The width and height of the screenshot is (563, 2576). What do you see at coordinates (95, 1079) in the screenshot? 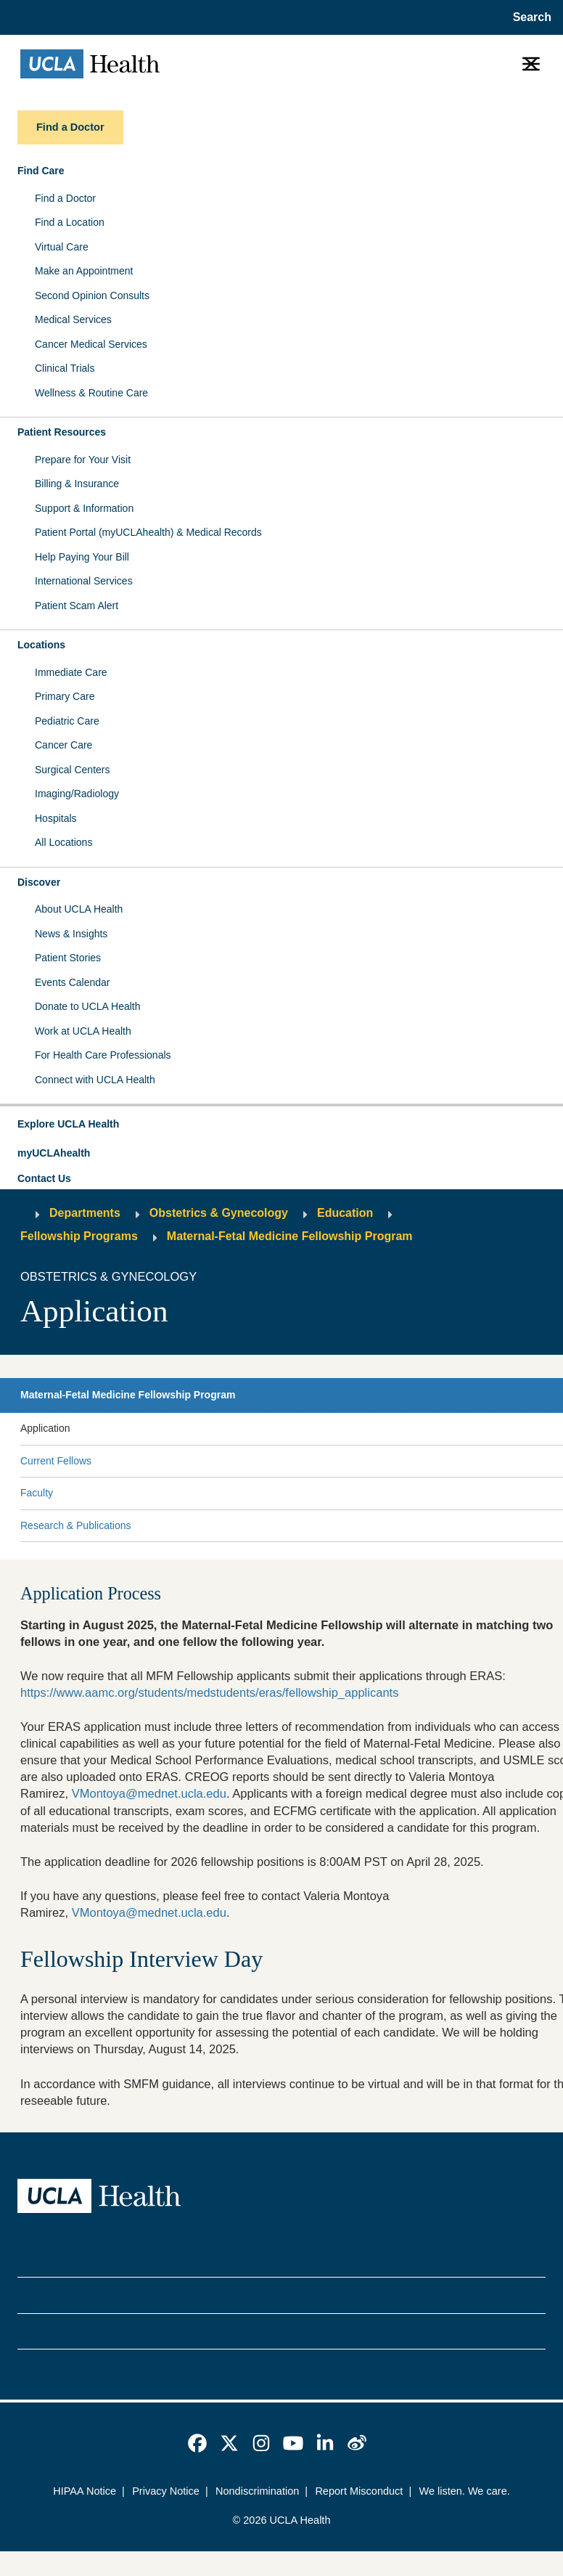
I see `Connect with UCLA Health` at bounding box center [95, 1079].